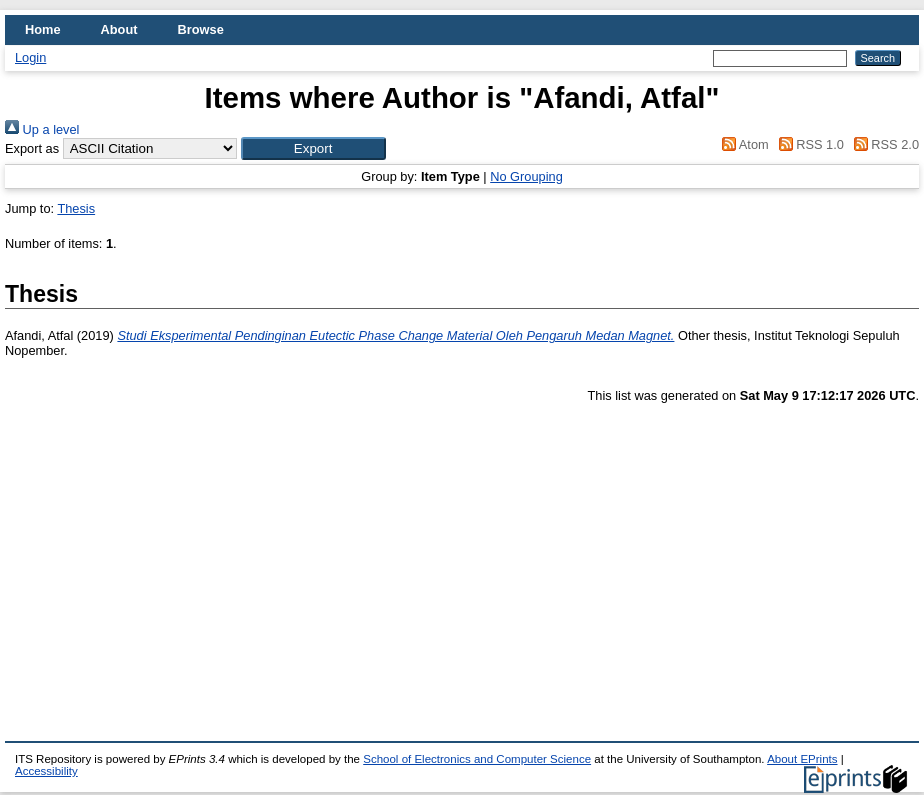 The height and width of the screenshot is (795, 924). Describe the element at coordinates (43, 29) in the screenshot. I see `Home [menuitem]` at that location.